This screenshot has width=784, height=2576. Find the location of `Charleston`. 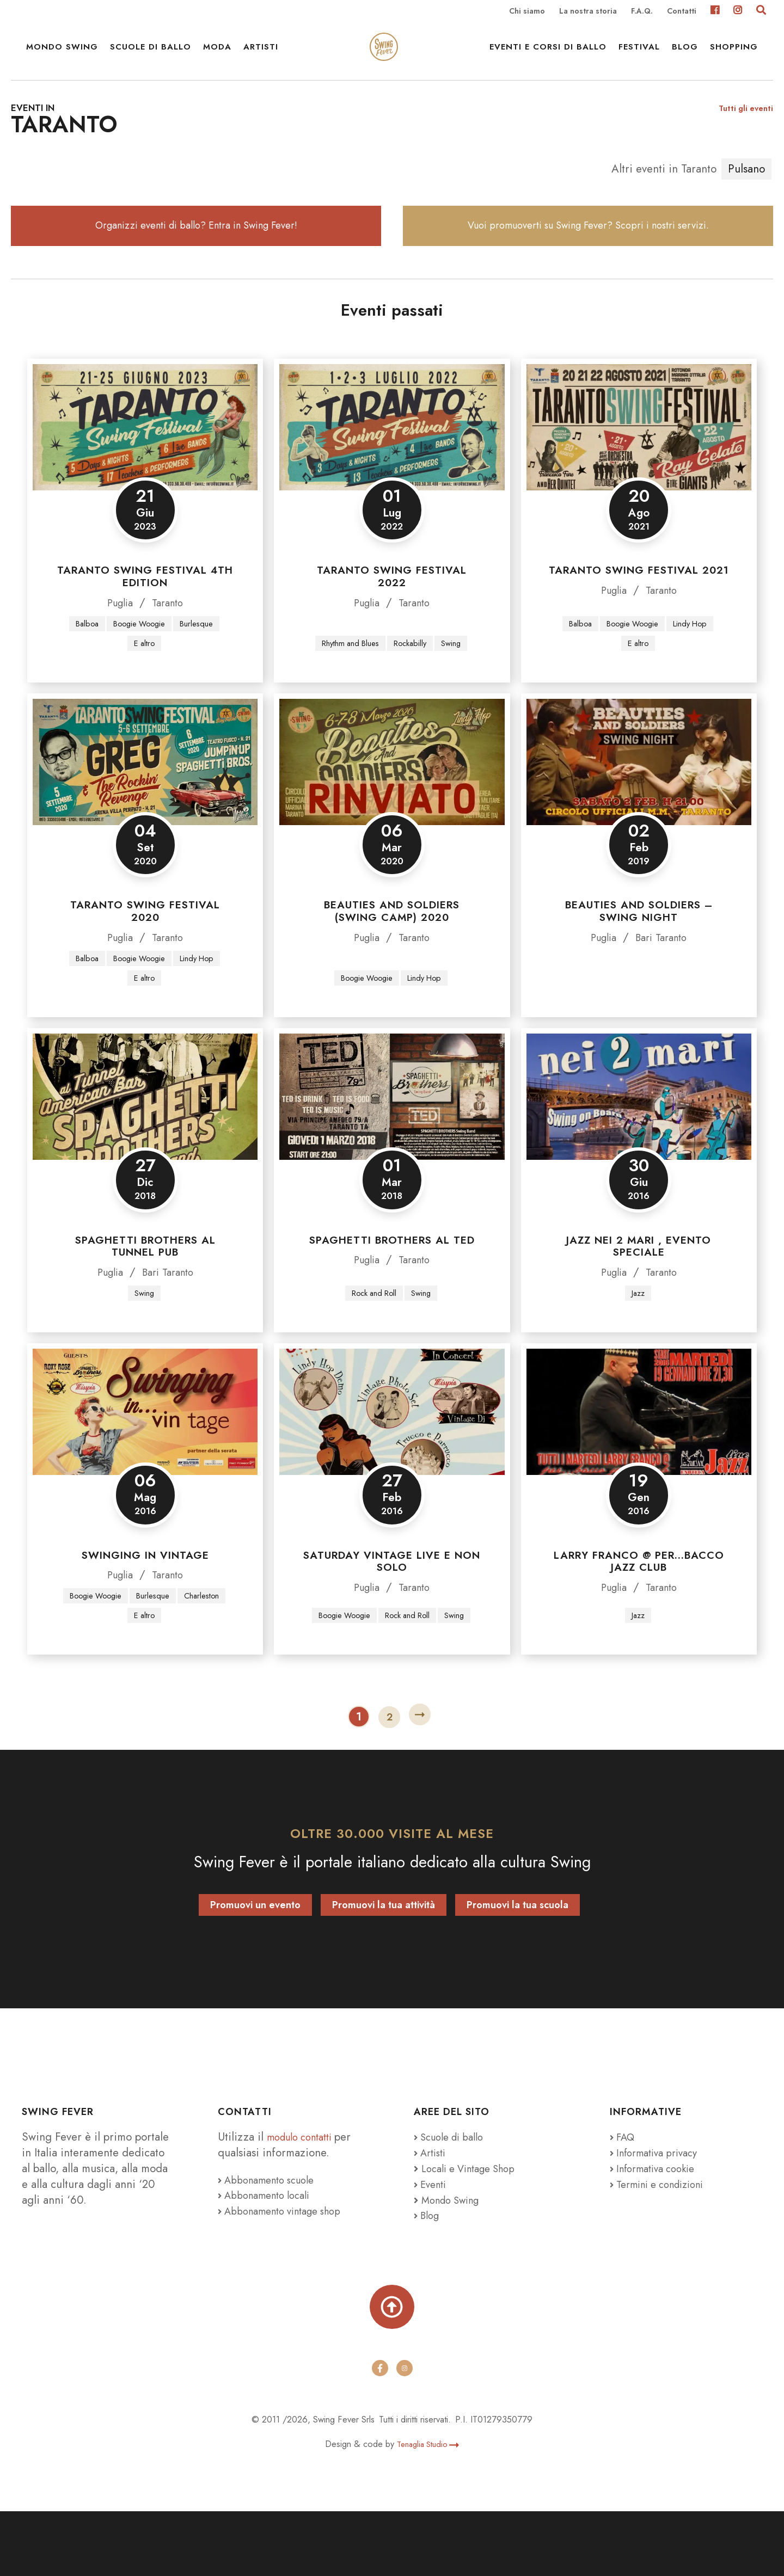

Charleston is located at coordinates (125, 1672).